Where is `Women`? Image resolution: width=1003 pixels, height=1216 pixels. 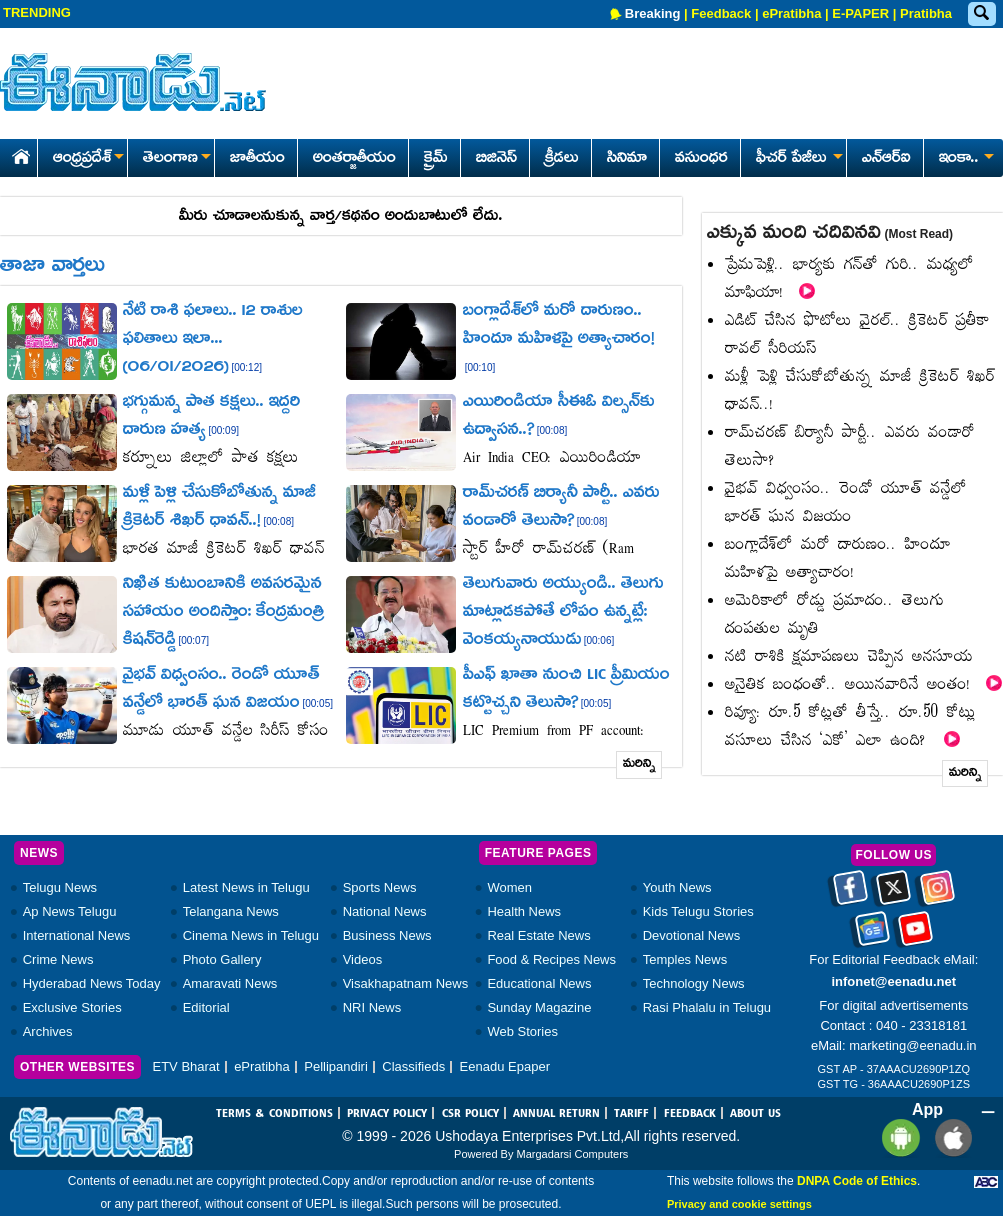 Women is located at coordinates (509, 887).